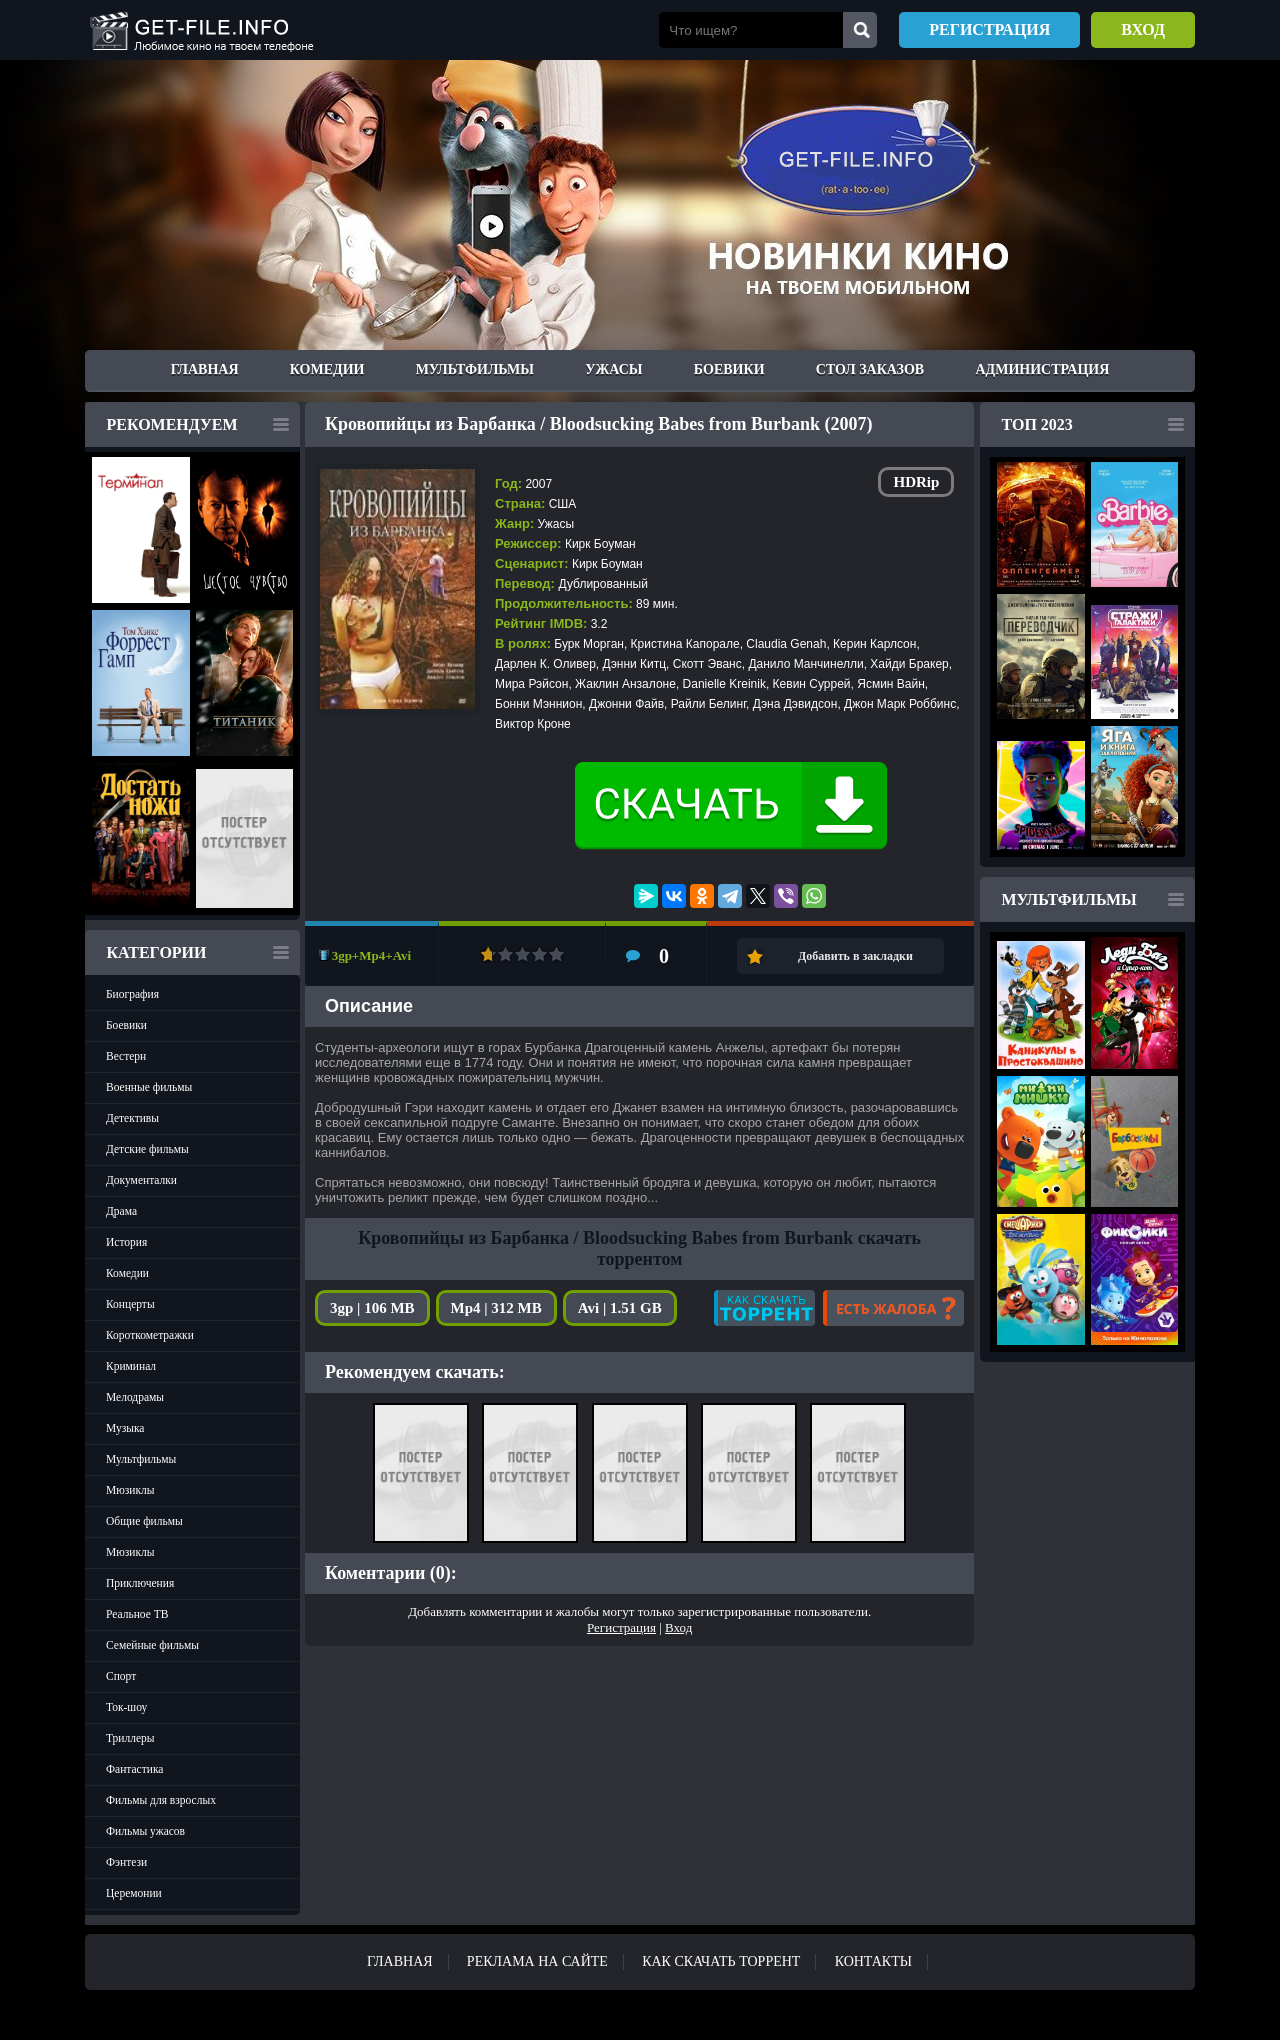  What do you see at coordinates (327, 369) in the screenshot?
I see `Комедии` at bounding box center [327, 369].